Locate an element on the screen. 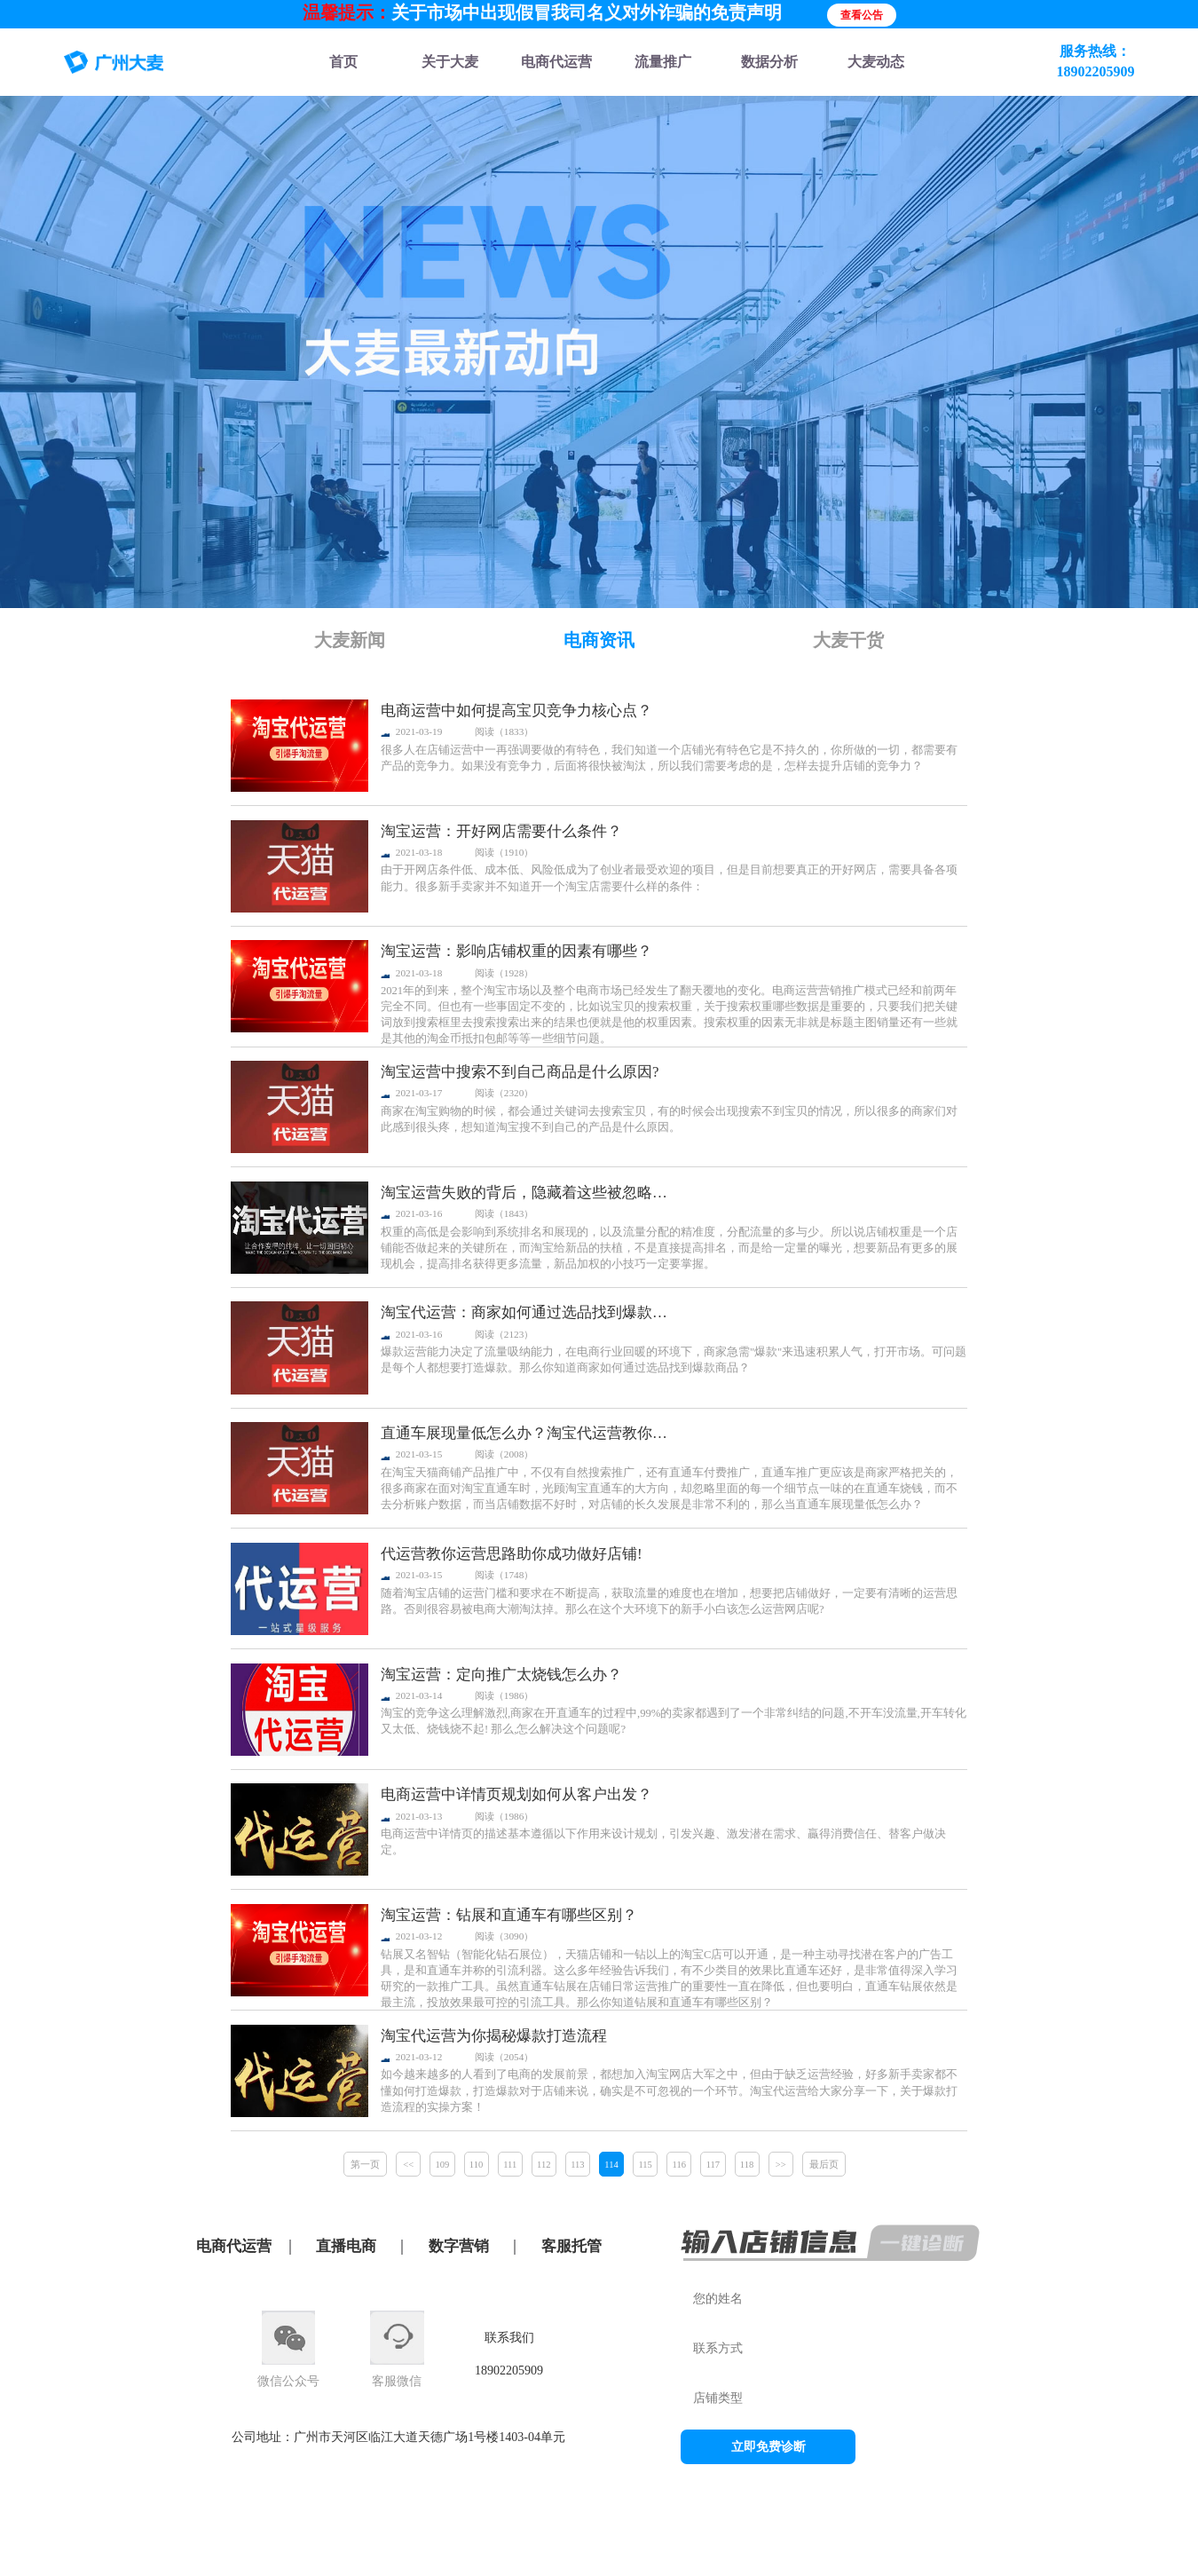  117 is located at coordinates (713, 2164).